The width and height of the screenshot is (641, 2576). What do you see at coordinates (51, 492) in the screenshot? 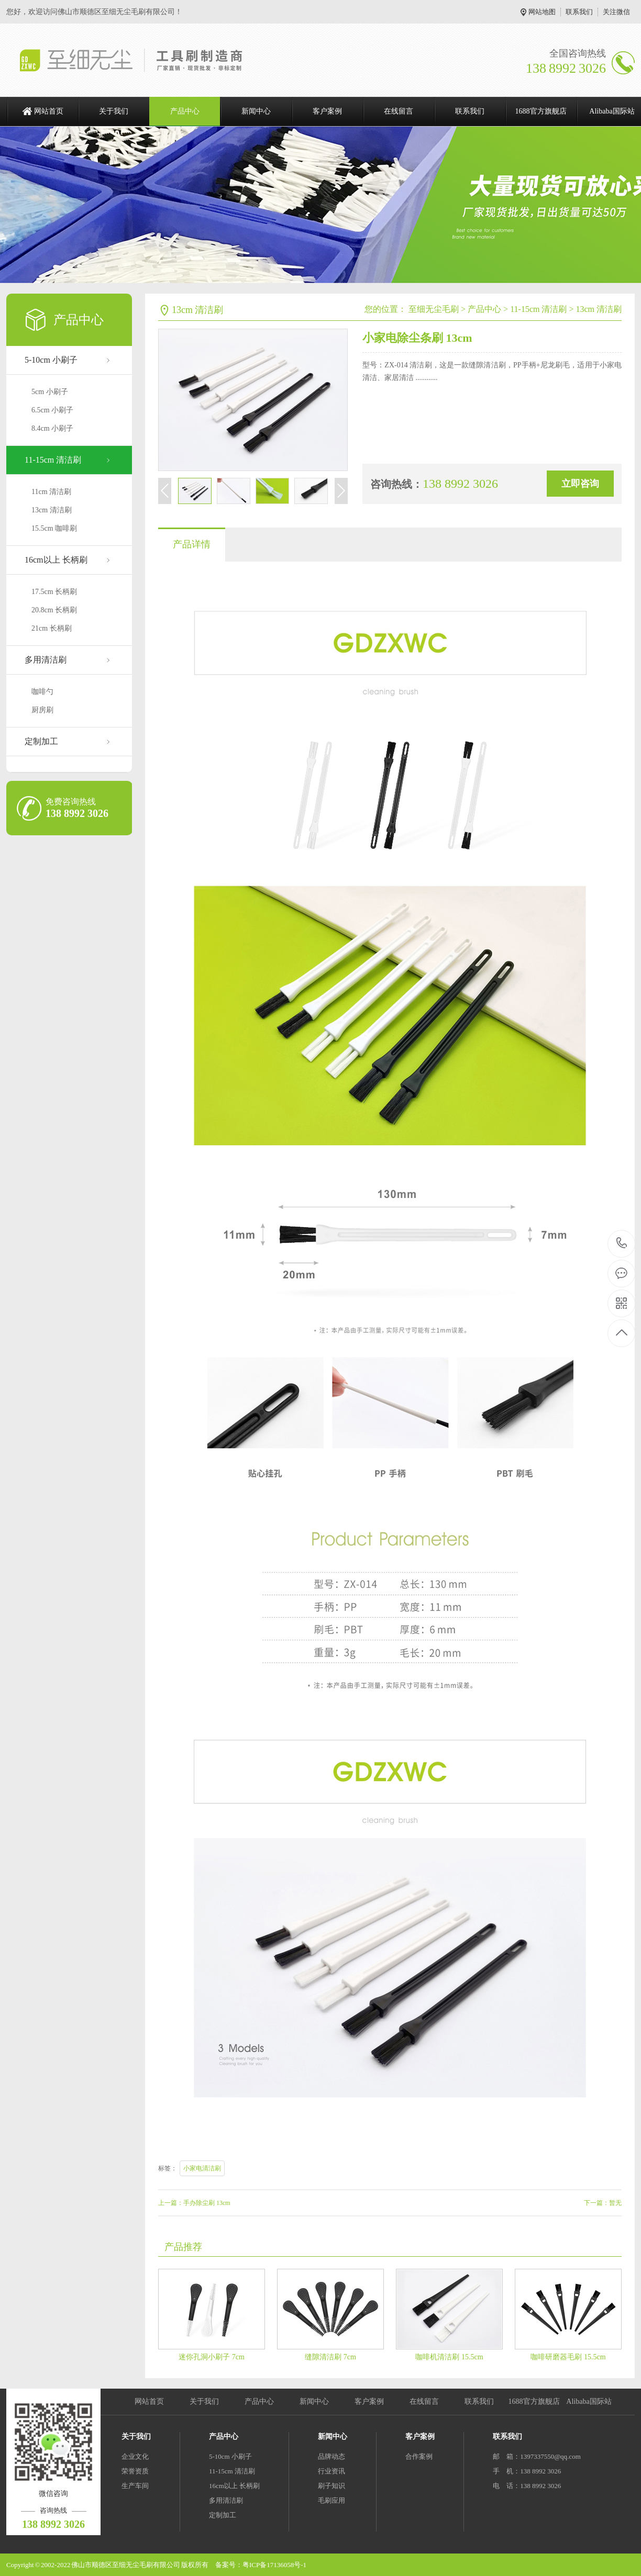
I see `11cm 清洁刷` at bounding box center [51, 492].